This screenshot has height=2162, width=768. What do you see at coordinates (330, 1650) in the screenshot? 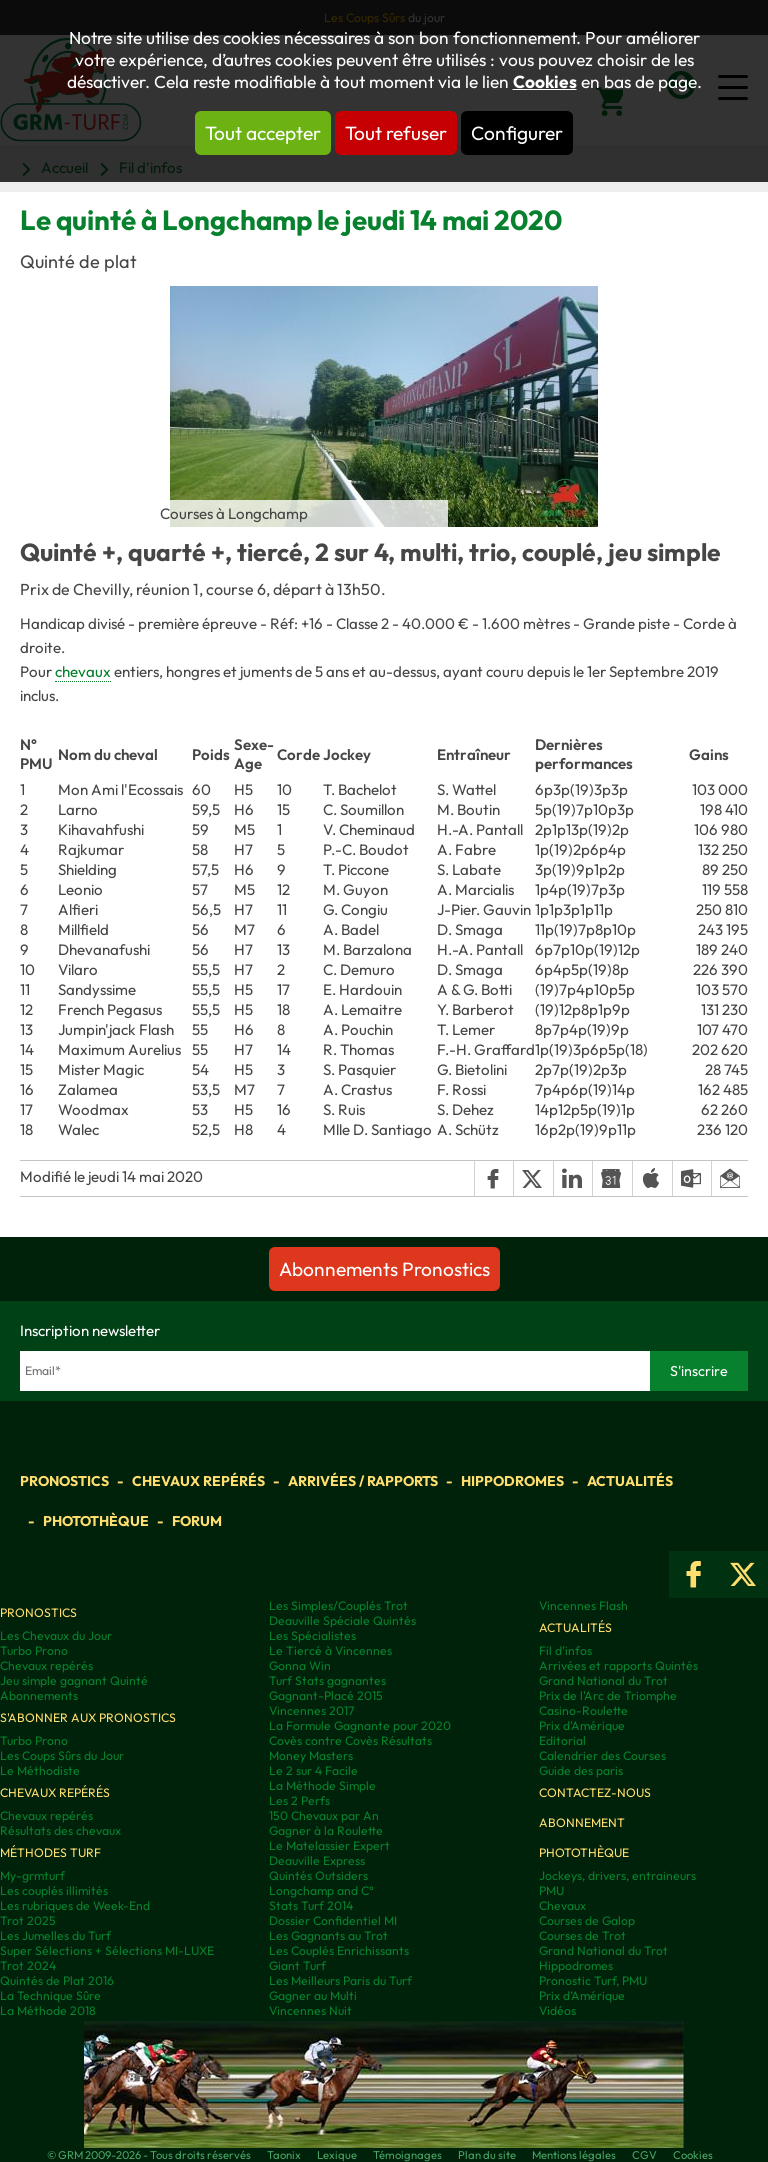
I see `Le Tiercé à Vincennes` at bounding box center [330, 1650].